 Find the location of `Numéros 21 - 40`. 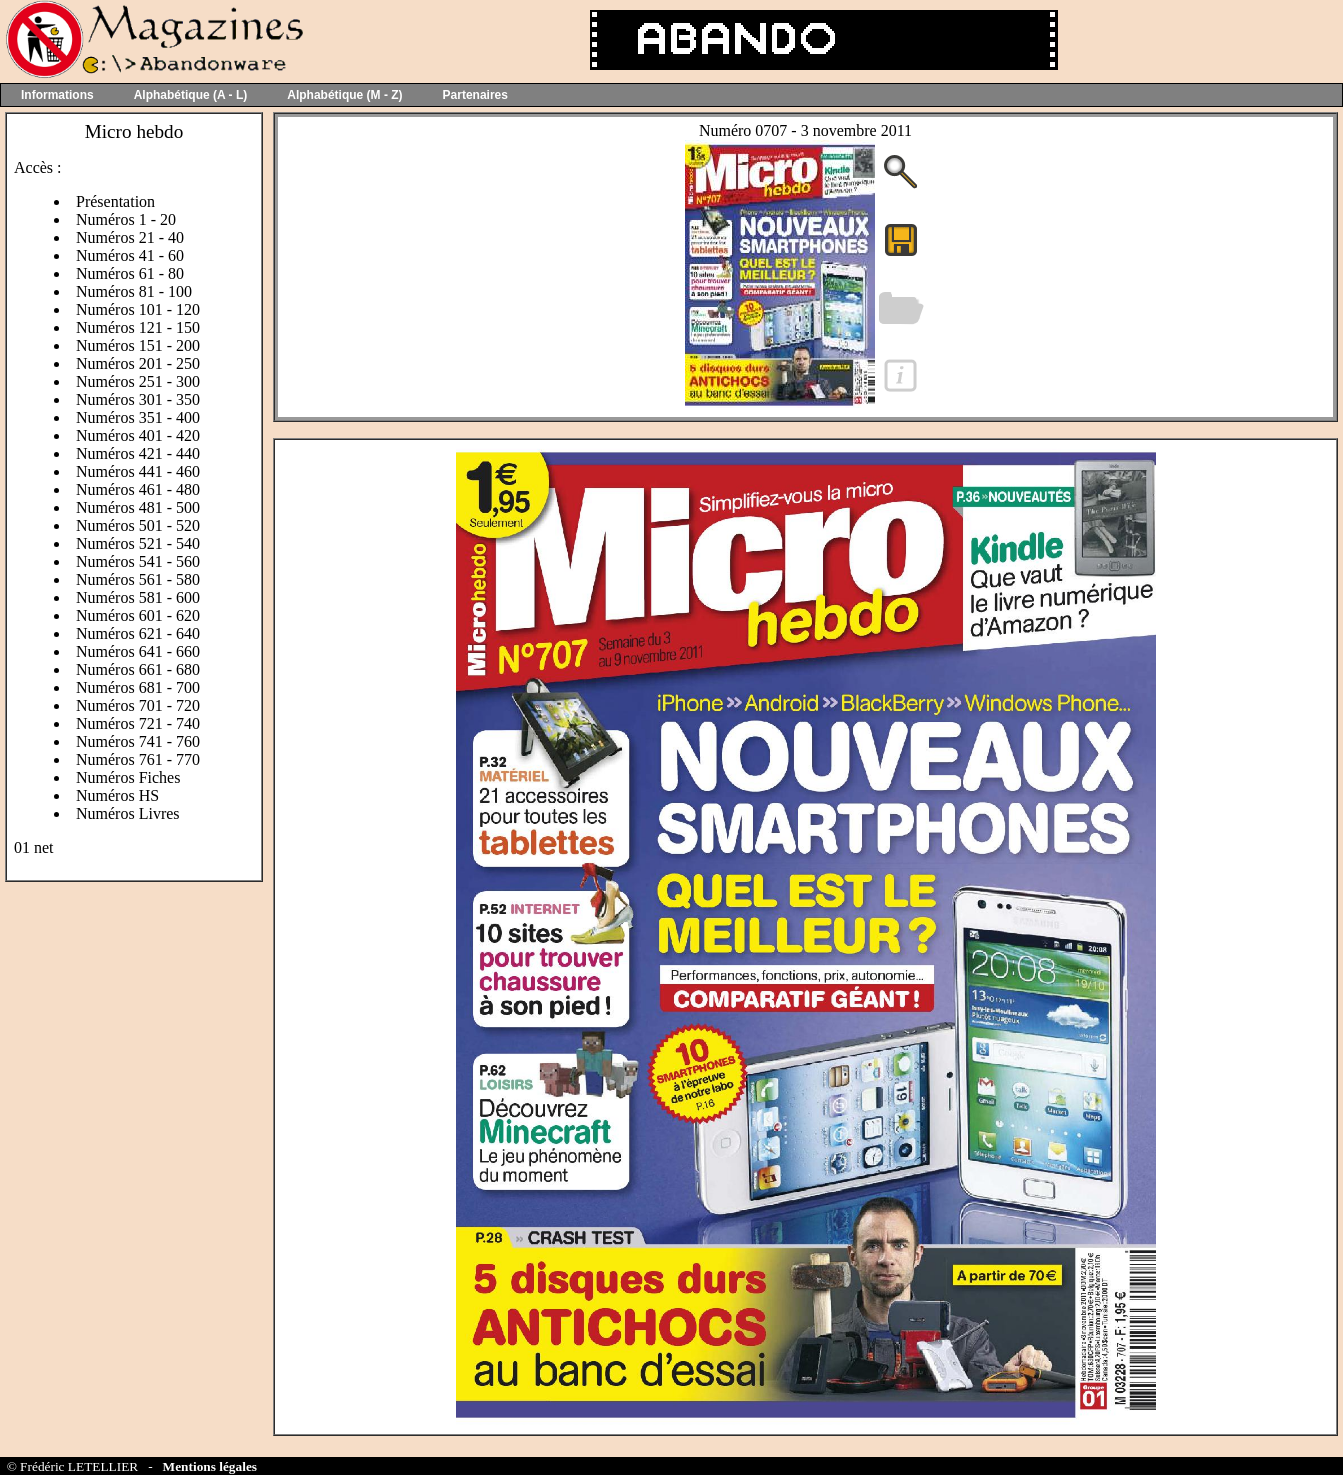

Numéros 21 - 40 is located at coordinates (130, 237).